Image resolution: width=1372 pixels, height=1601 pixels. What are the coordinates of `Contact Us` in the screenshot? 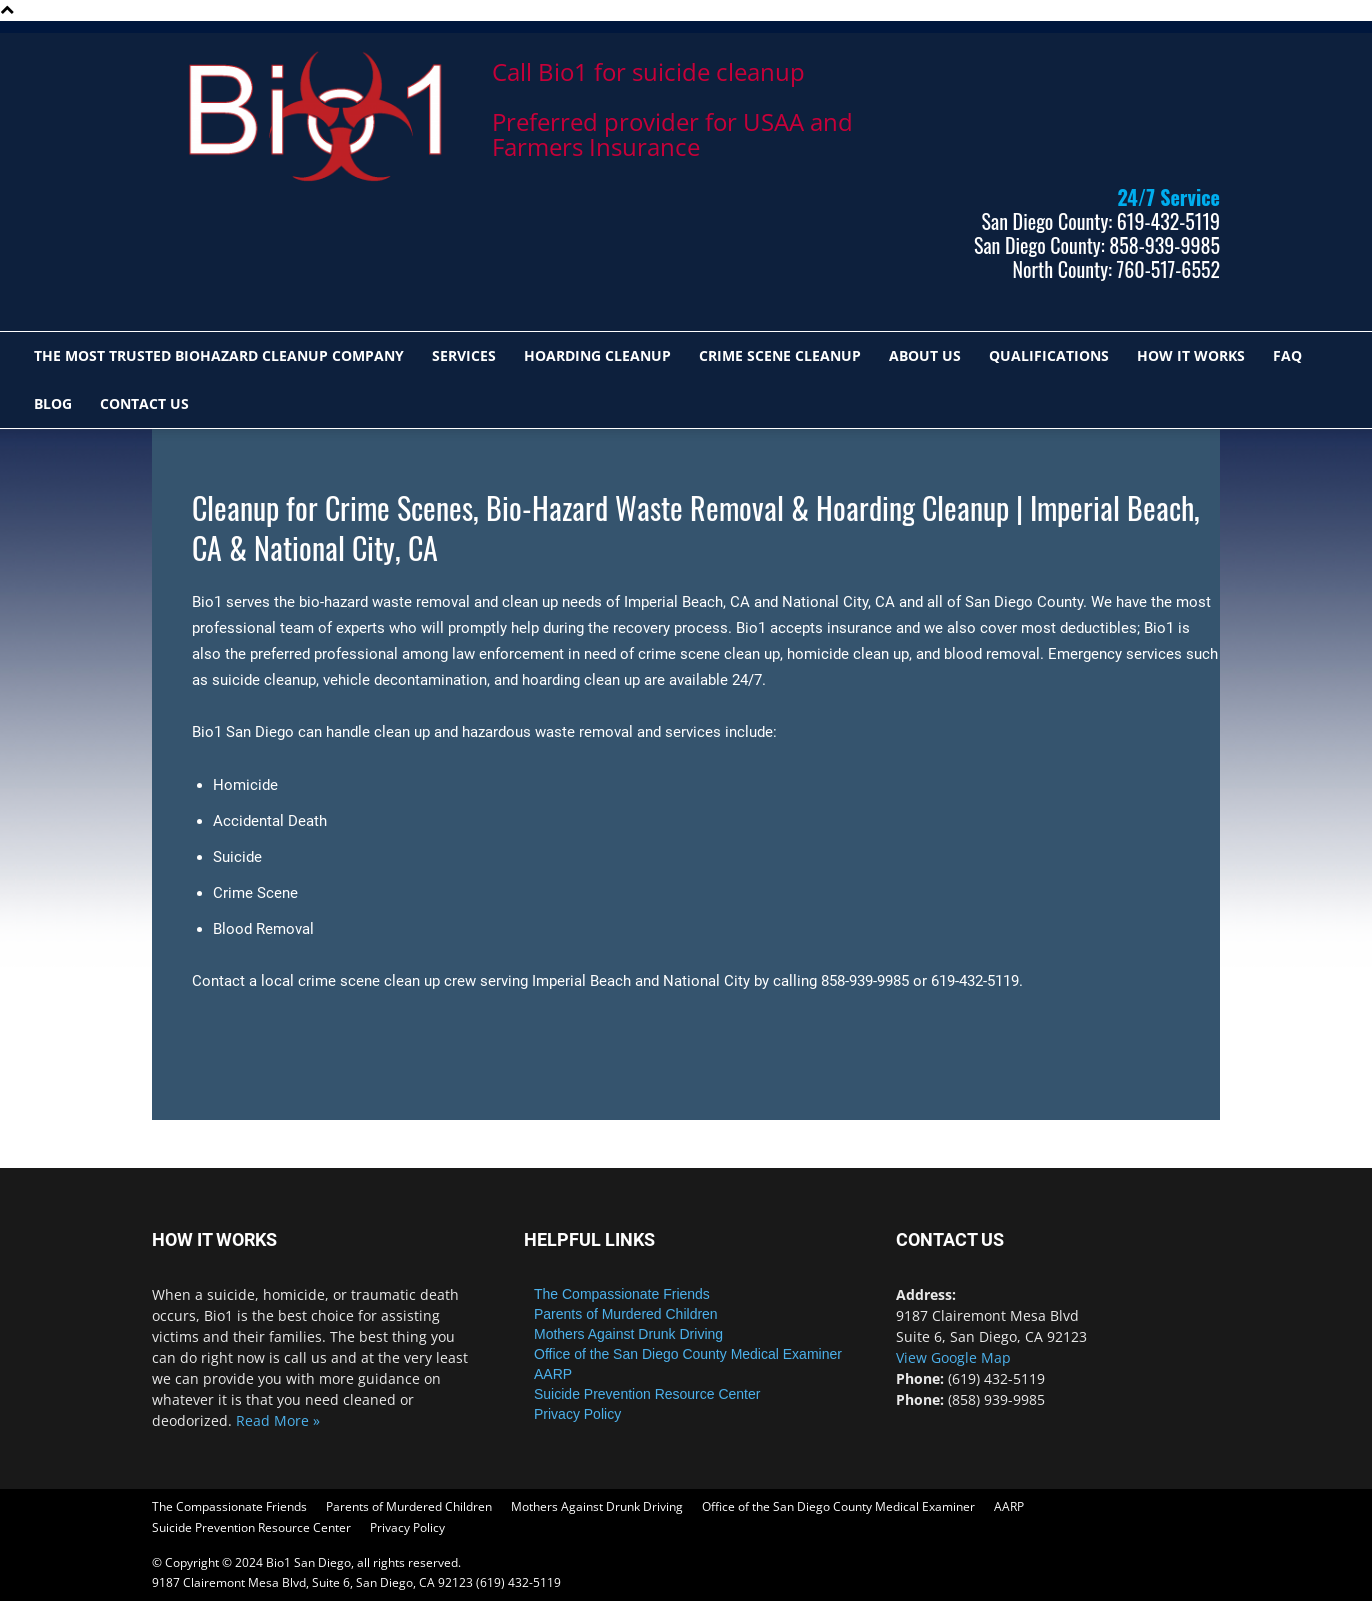 It's located at (144, 403).